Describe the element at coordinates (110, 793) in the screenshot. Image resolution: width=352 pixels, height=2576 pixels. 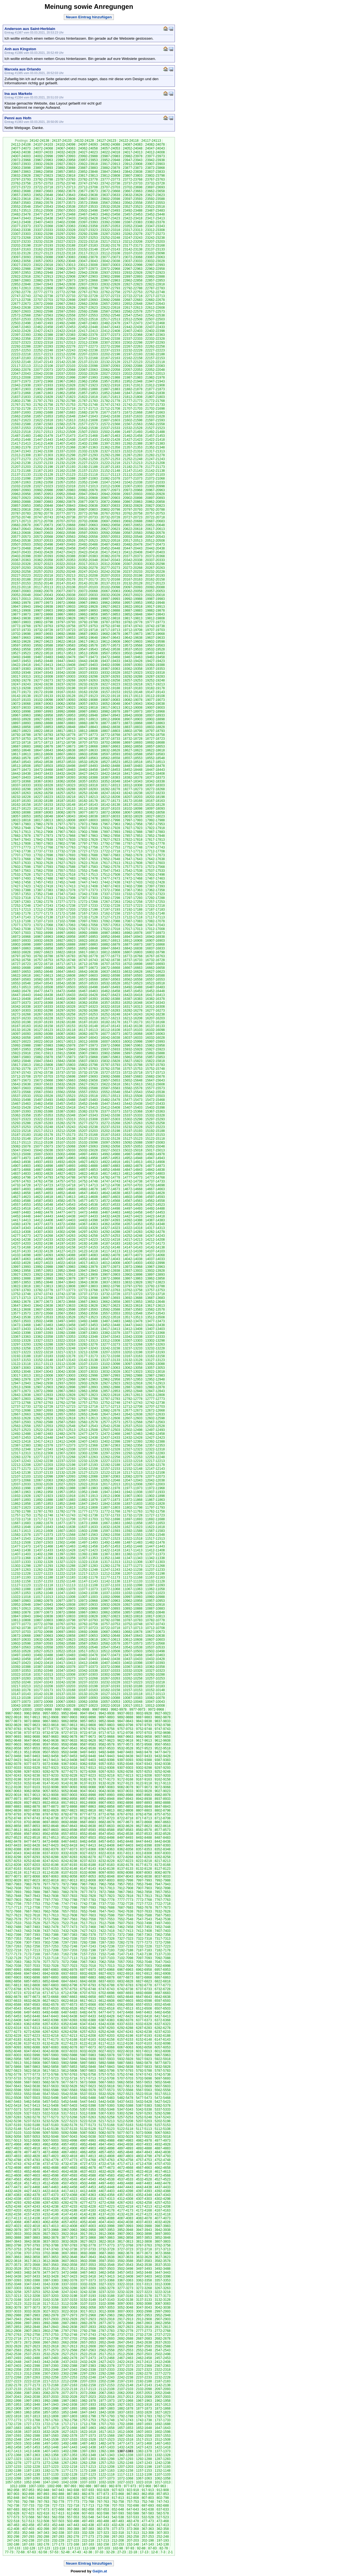
I see `18247-18243` at that location.